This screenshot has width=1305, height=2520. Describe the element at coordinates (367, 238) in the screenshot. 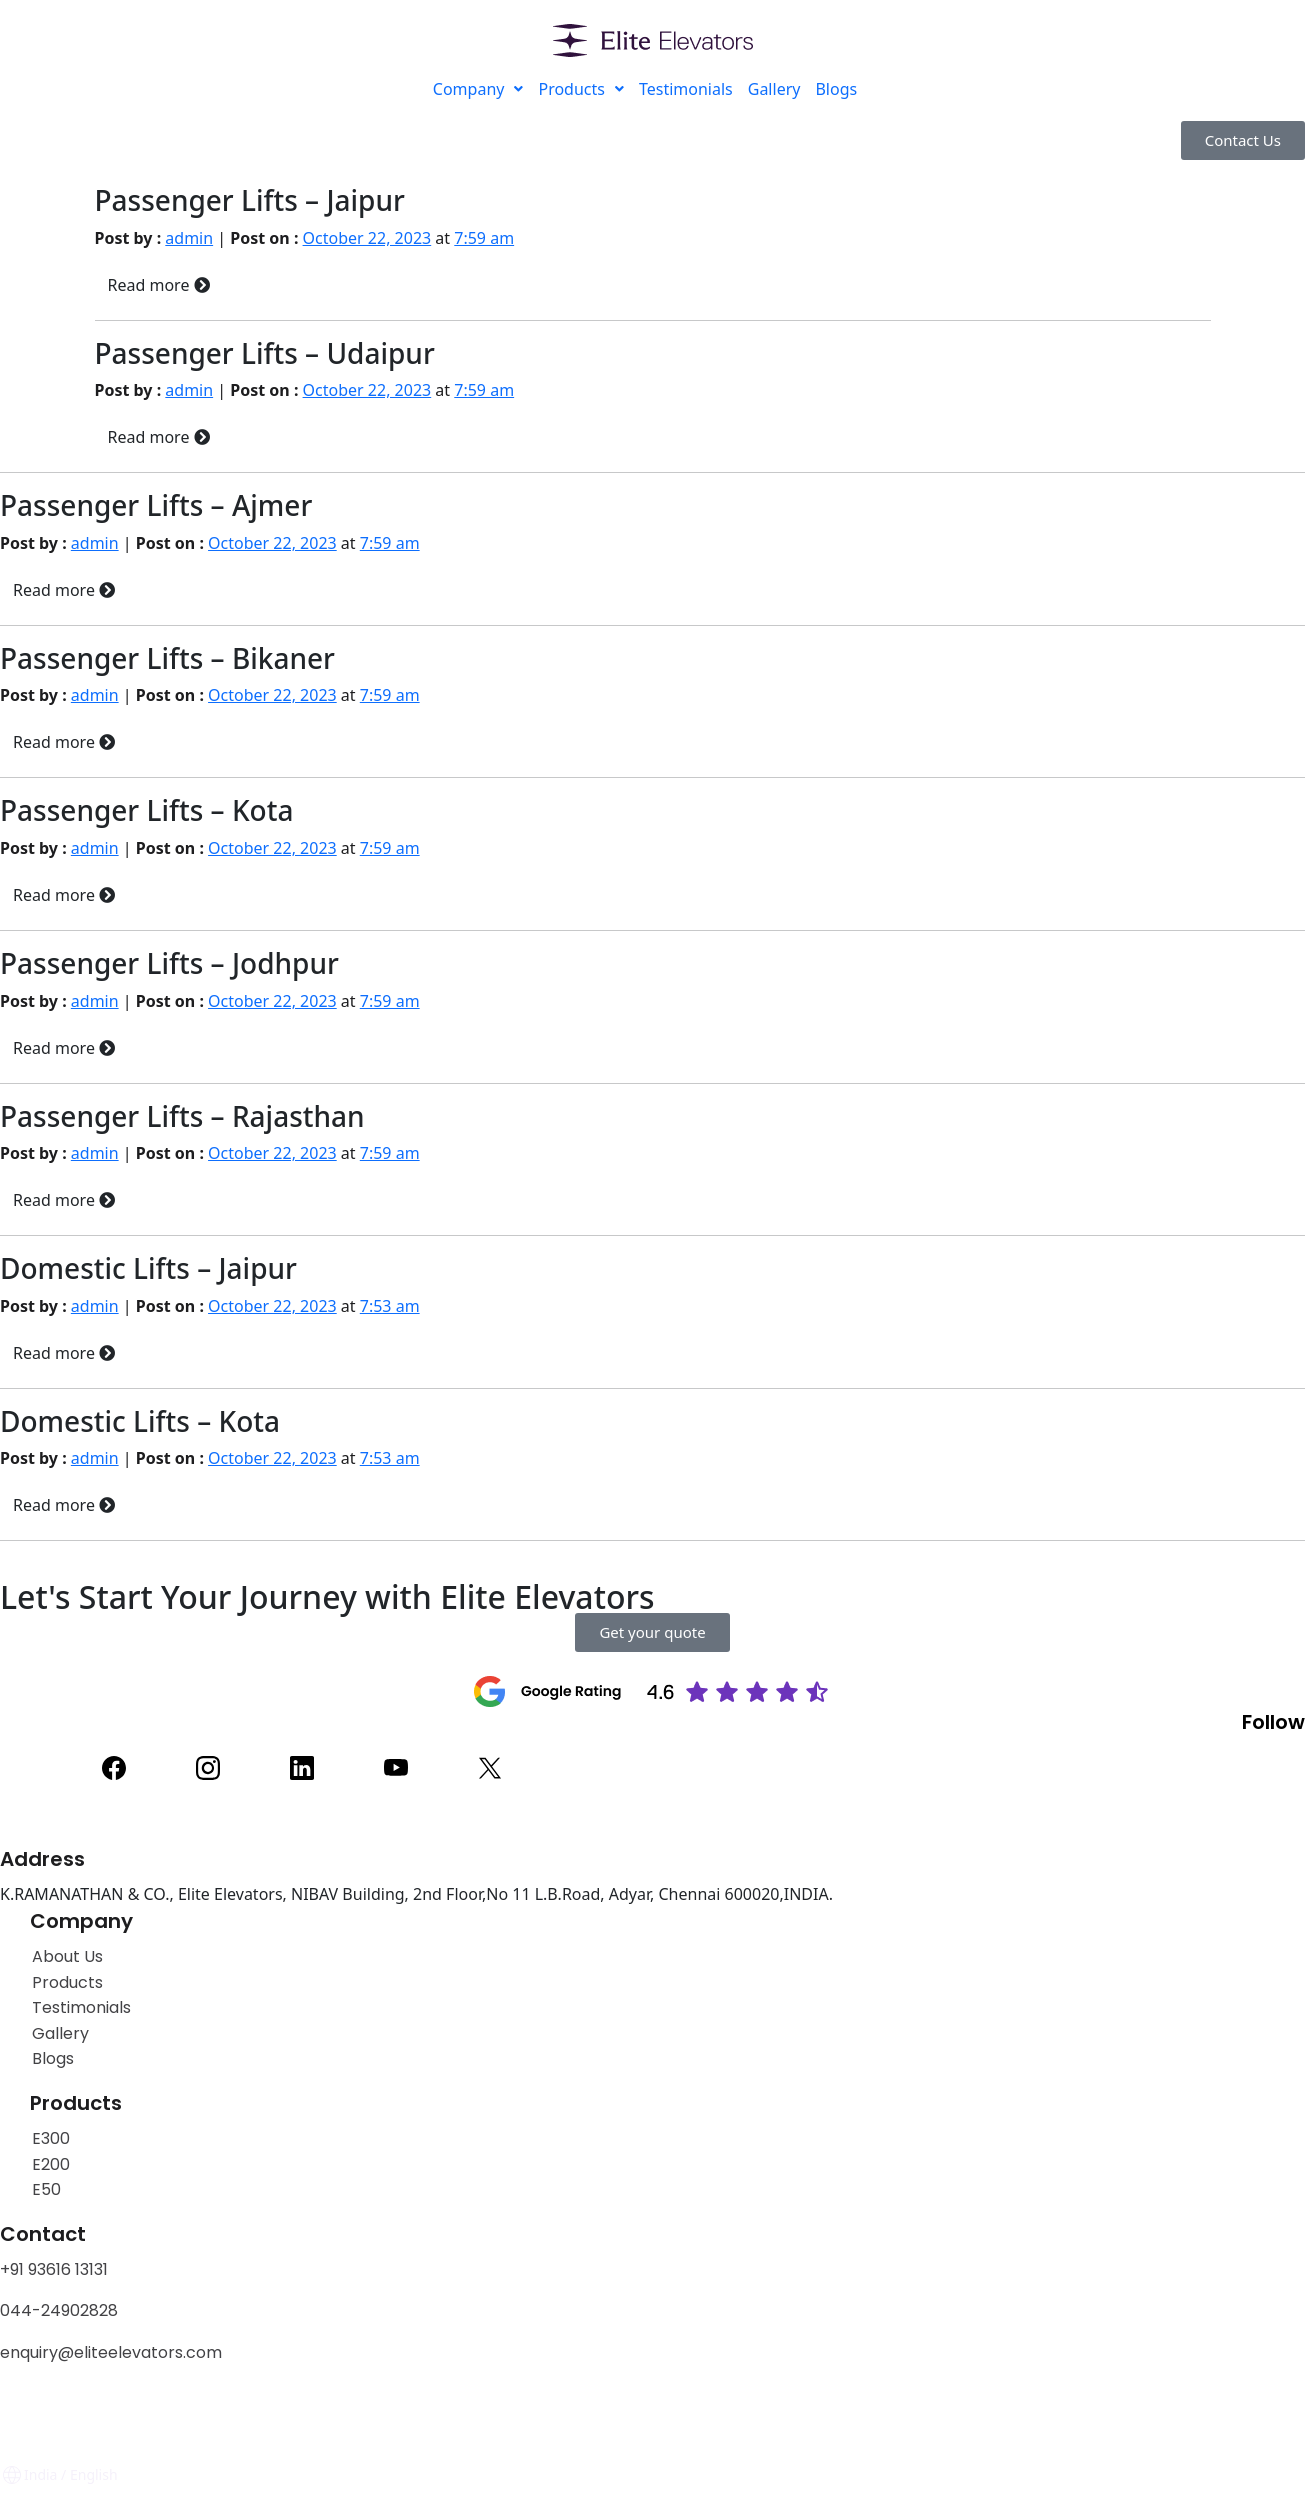

I see `October 22, 2023` at that location.